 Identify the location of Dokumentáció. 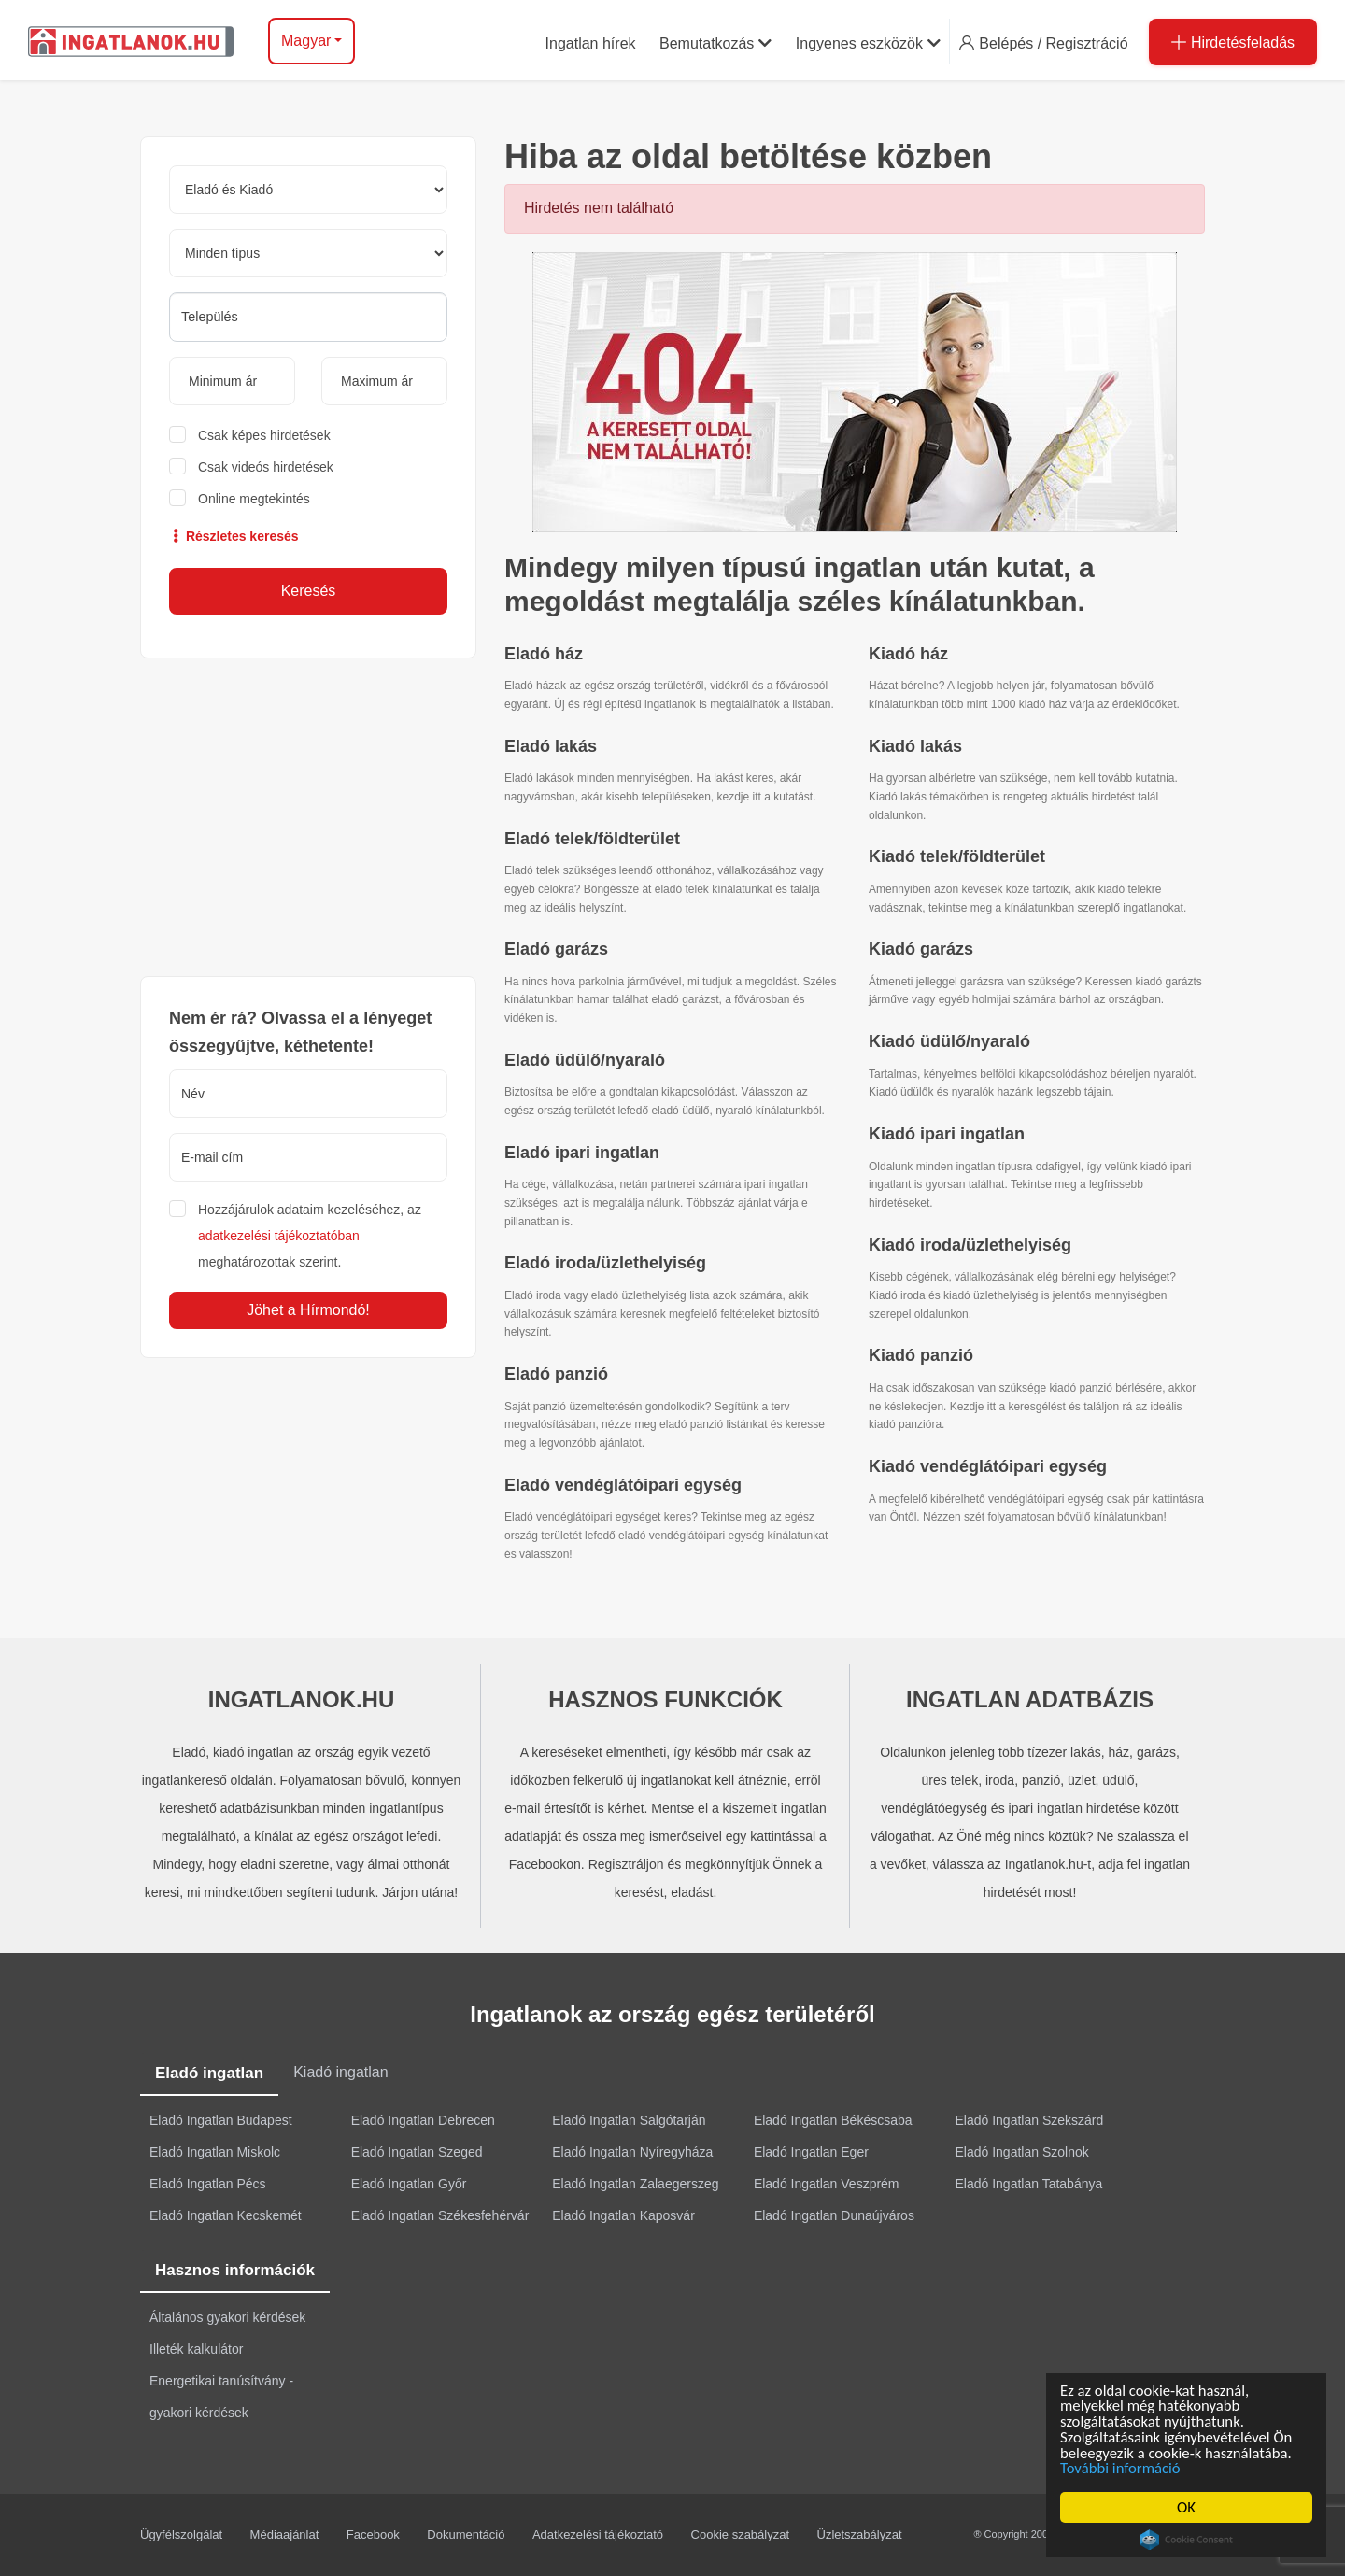
(465, 2534).